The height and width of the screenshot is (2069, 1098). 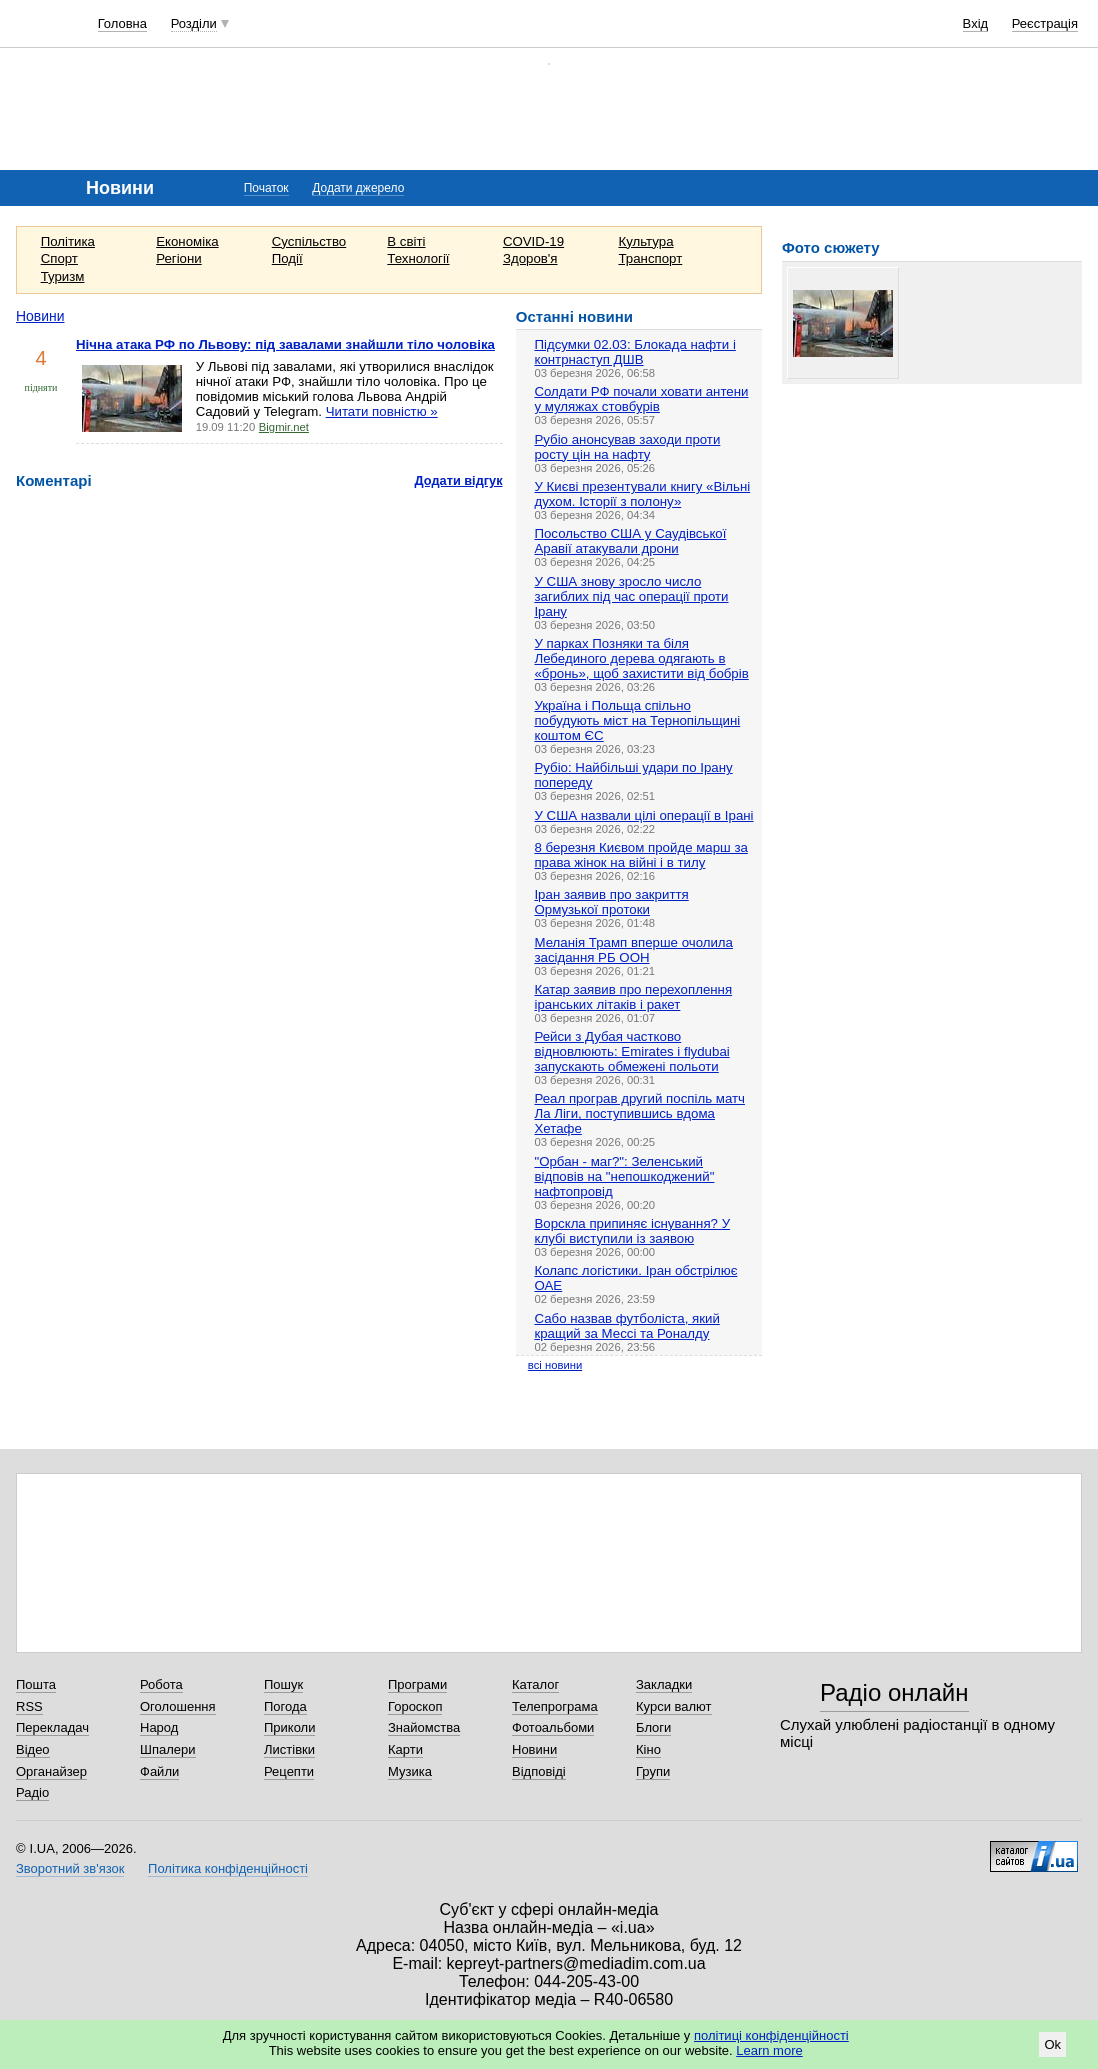 I want to click on підняти, so click(x=41, y=387).